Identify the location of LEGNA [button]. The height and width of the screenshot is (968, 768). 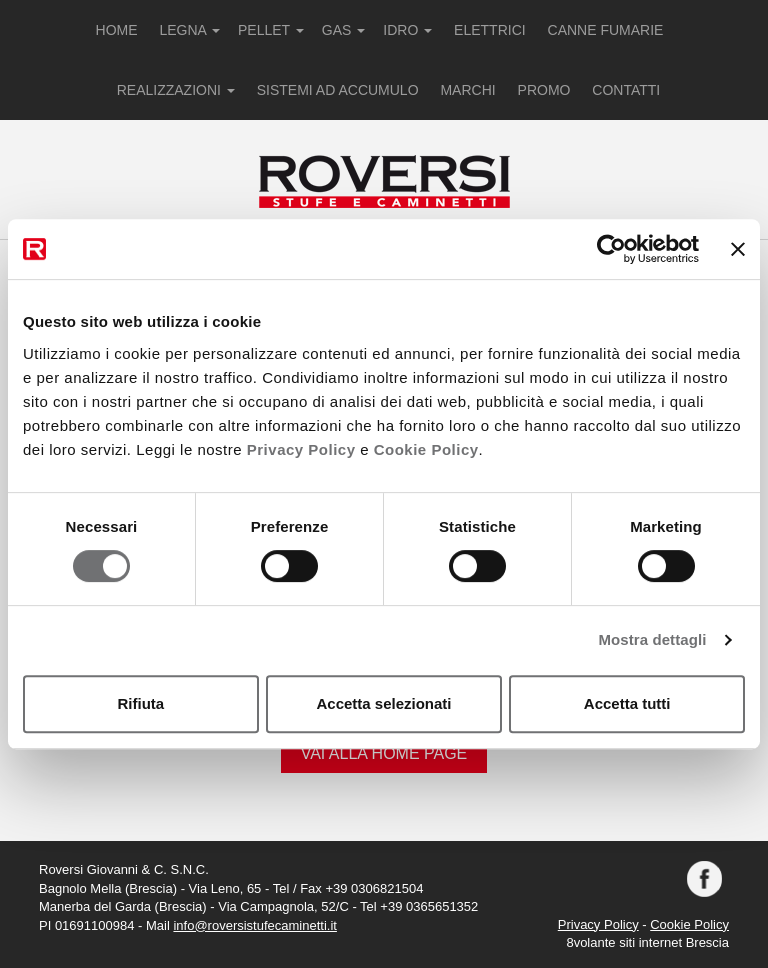
(189, 30).